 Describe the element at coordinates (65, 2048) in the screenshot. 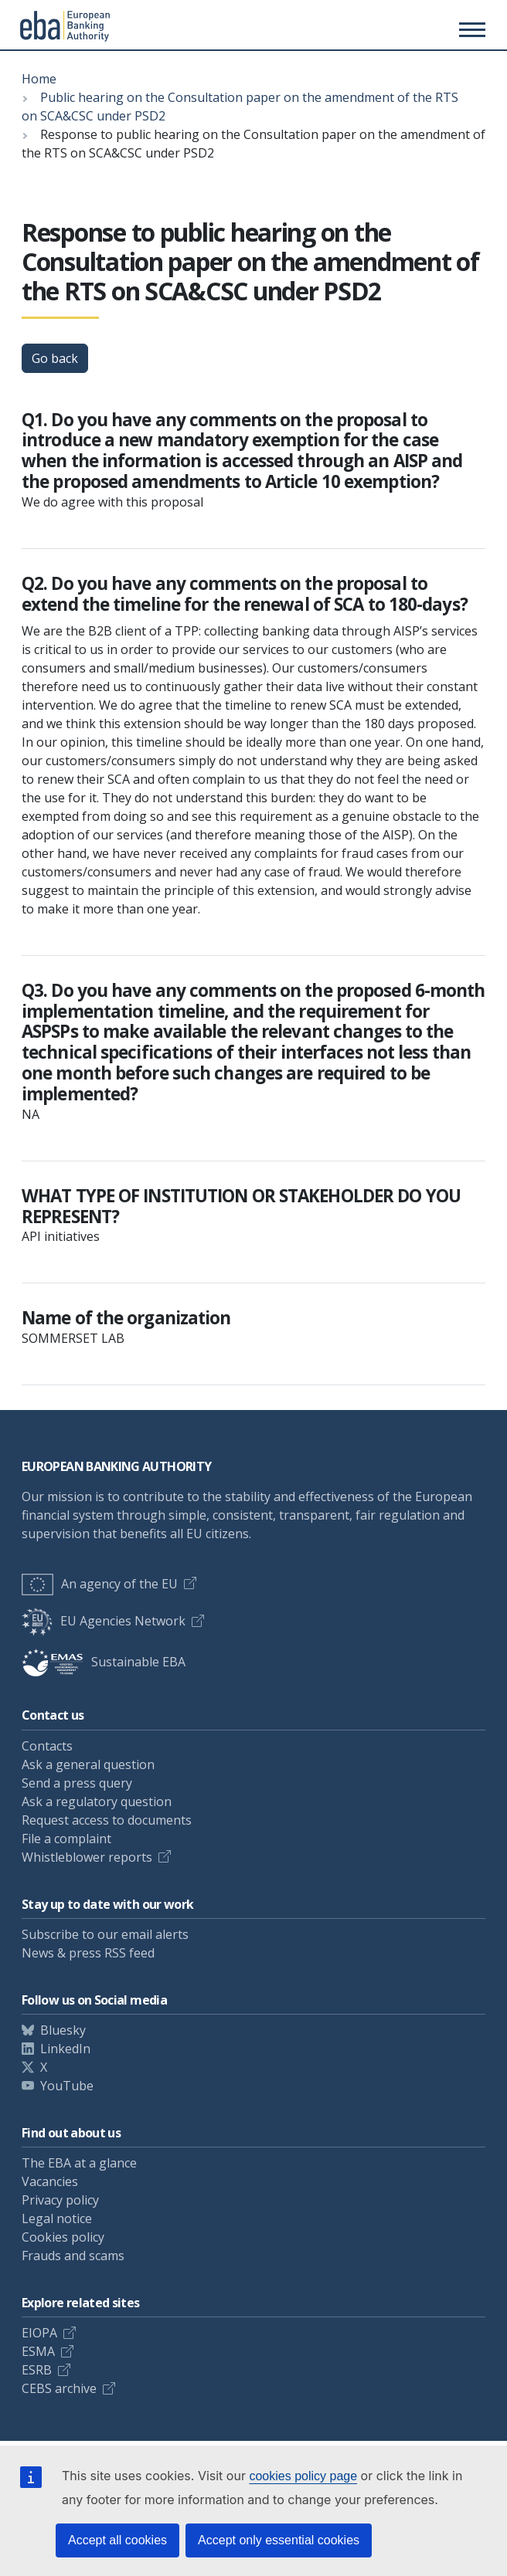

I see `LinkedIn` at that location.